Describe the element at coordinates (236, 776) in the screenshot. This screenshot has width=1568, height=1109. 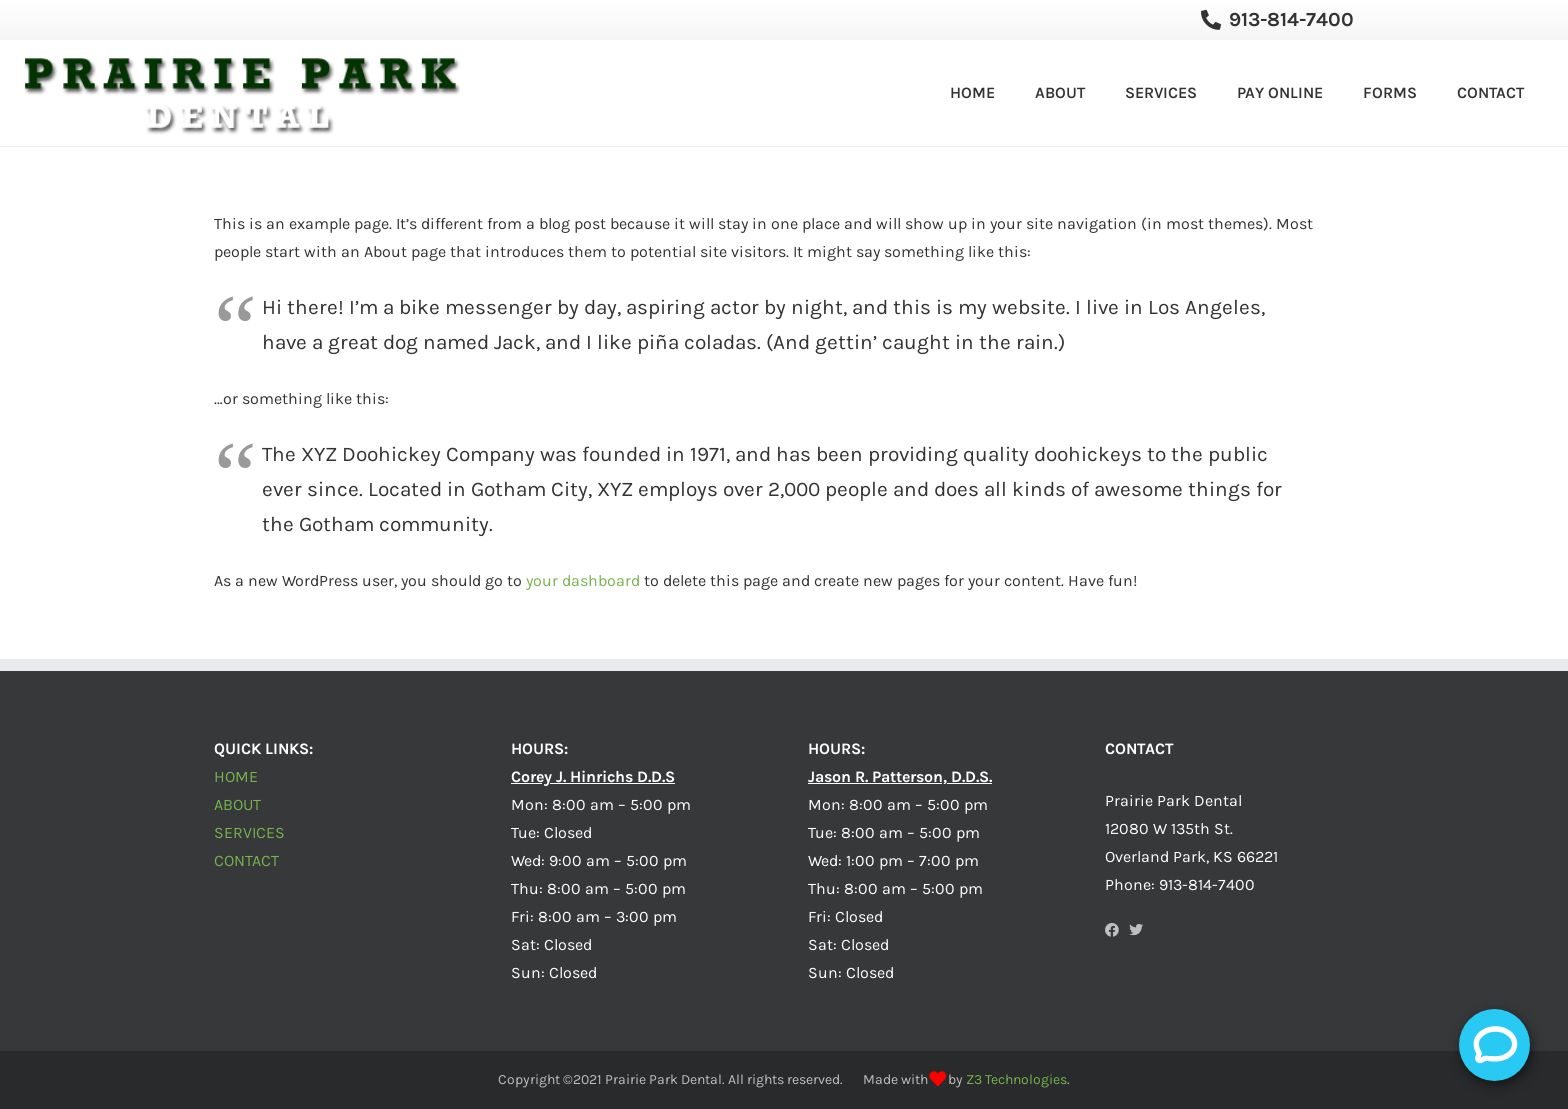
I see `HOME` at that location.